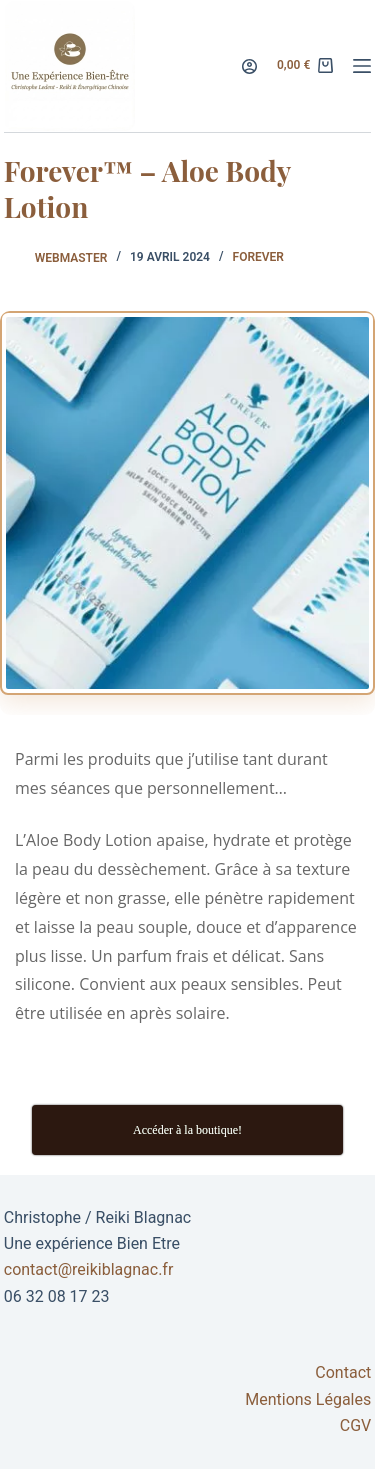 The image size is (375, 1469). What do you see at coordinates (249, 66) in the screenshot?
I see `[Connexion]` at bounding box center [249, 66].